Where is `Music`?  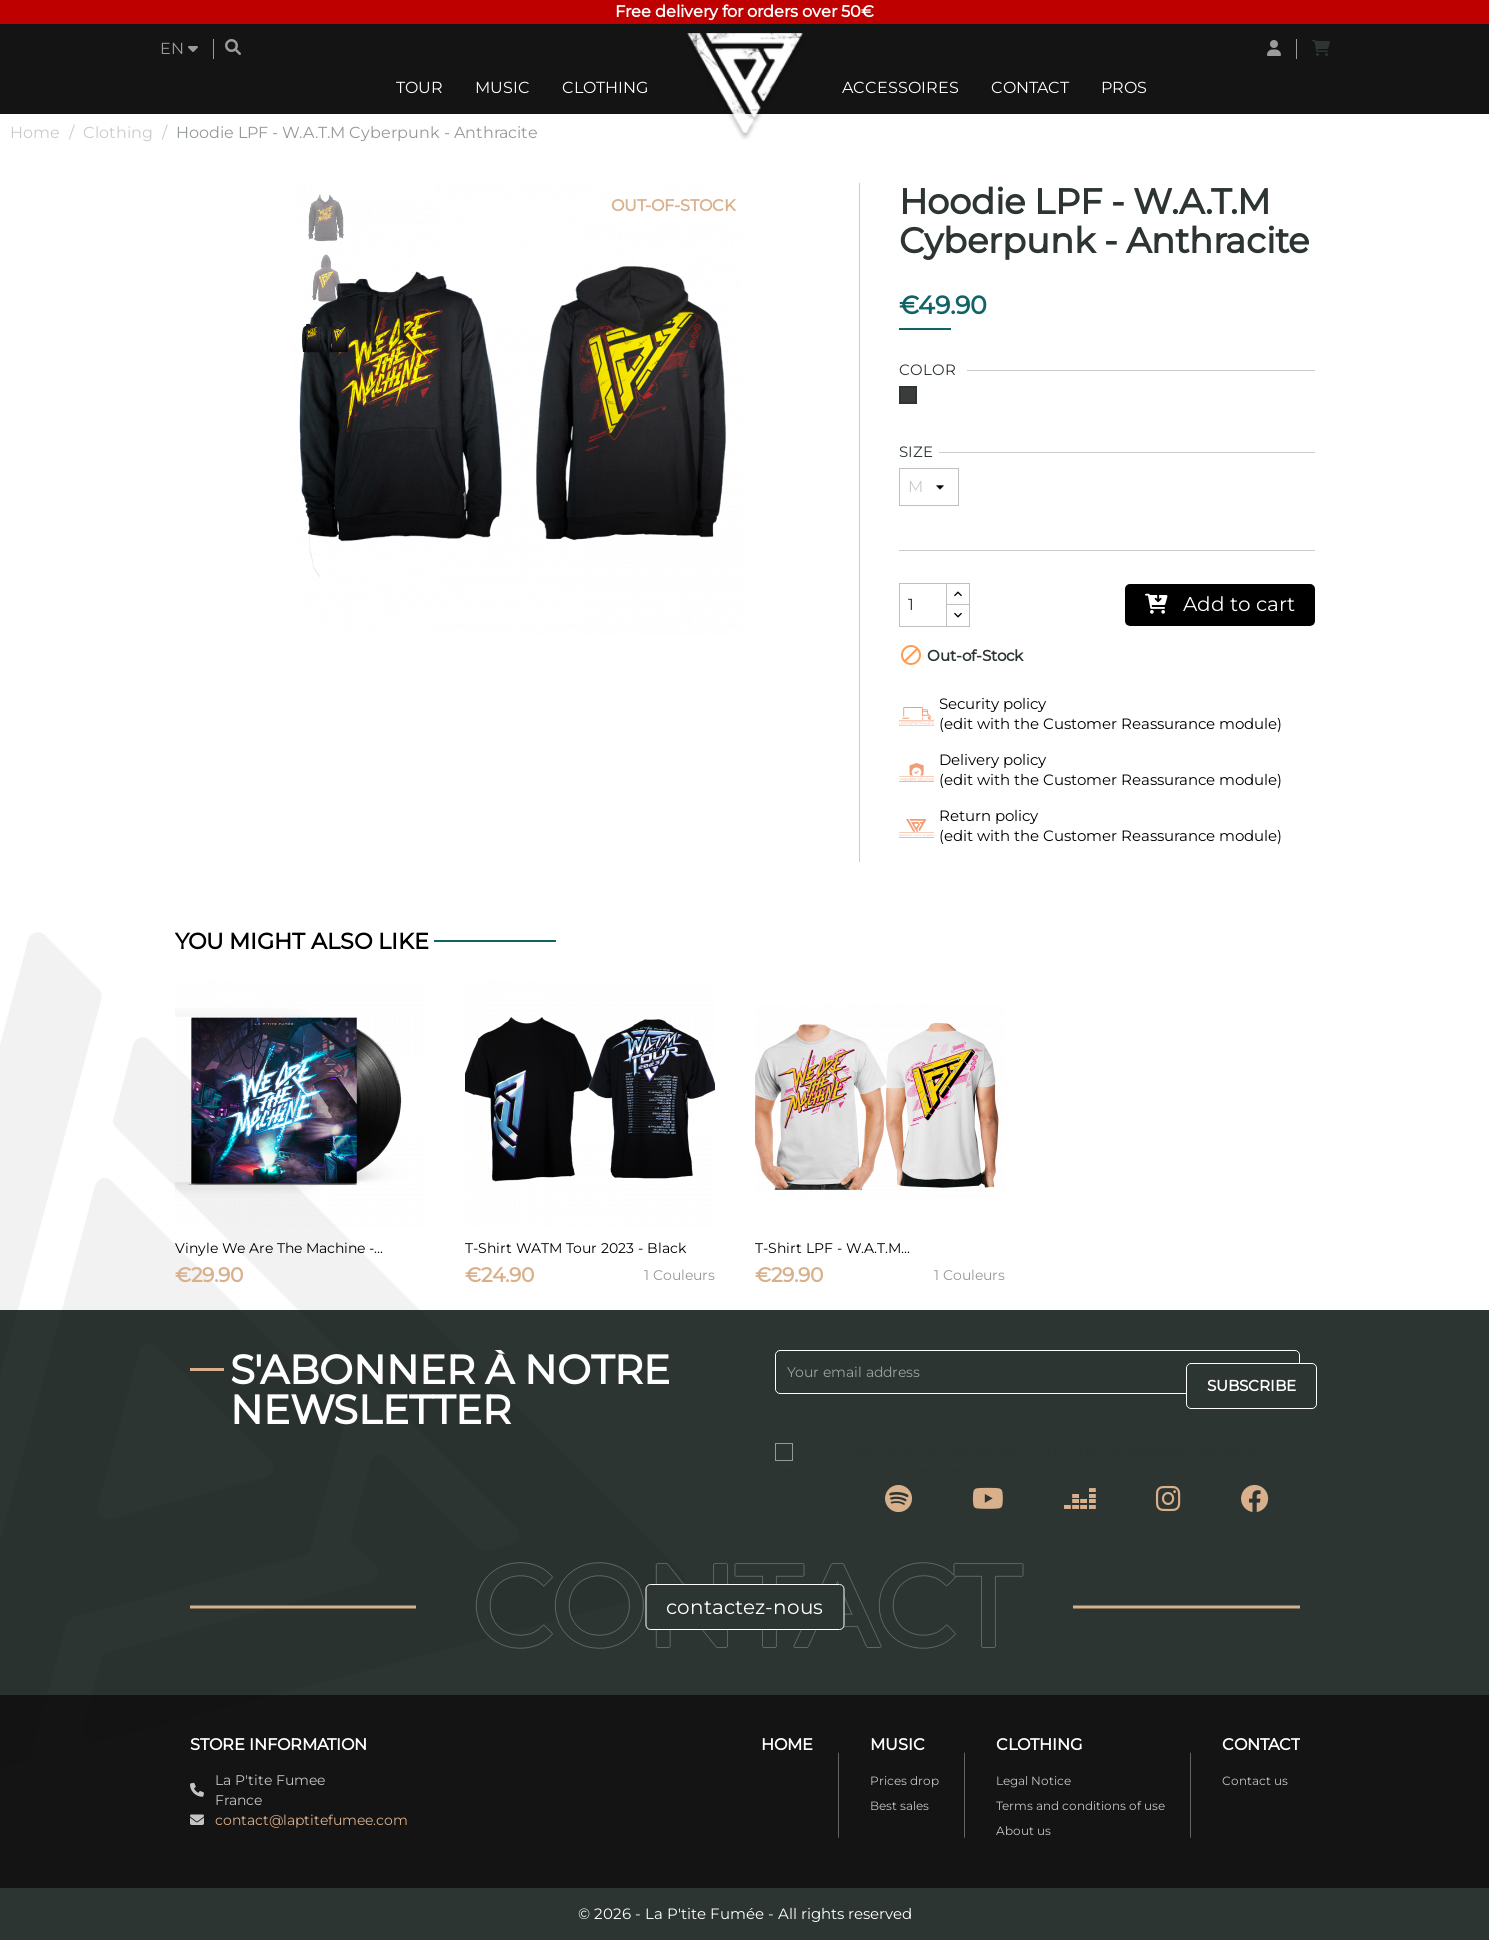 Music is located at coordinates (502, 87).